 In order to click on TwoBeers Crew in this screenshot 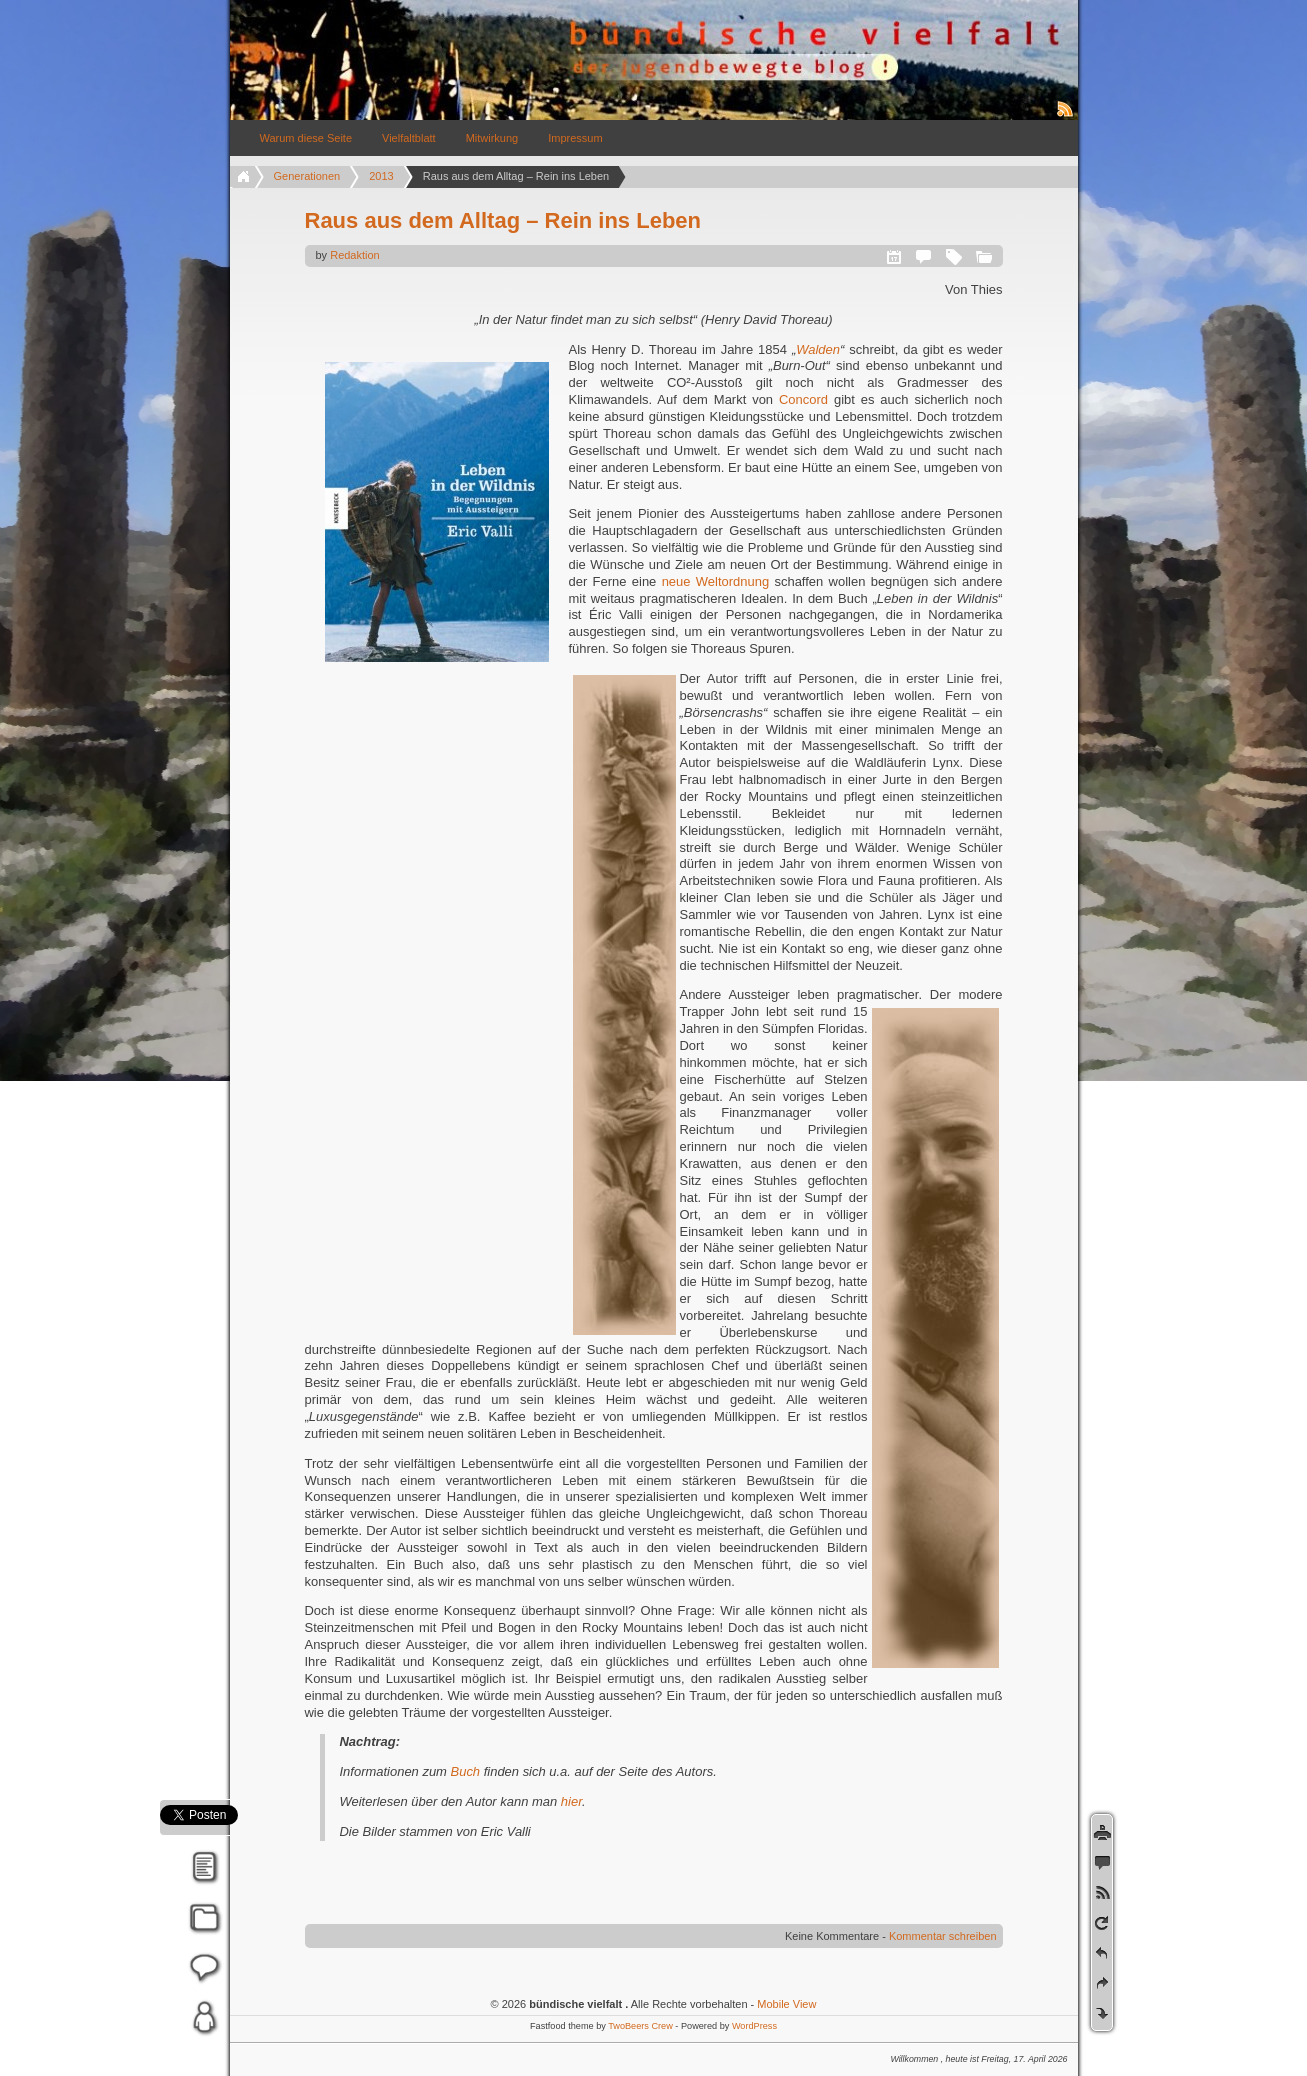, I will do `click(640, 2026)`.